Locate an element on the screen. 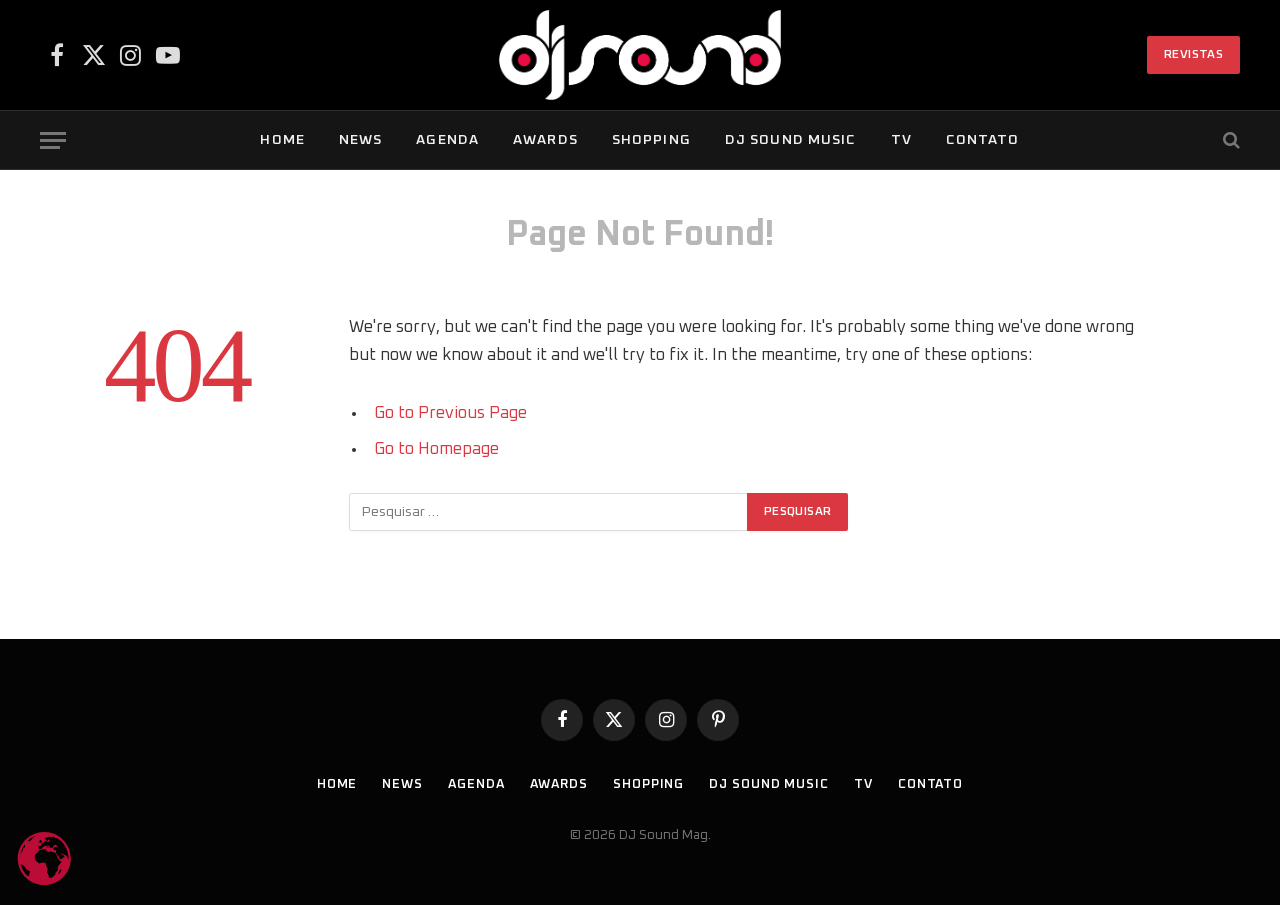 Image resolution: width=1280 pixels, height=905 pixels. Contato is located at coordinates (983, 140).